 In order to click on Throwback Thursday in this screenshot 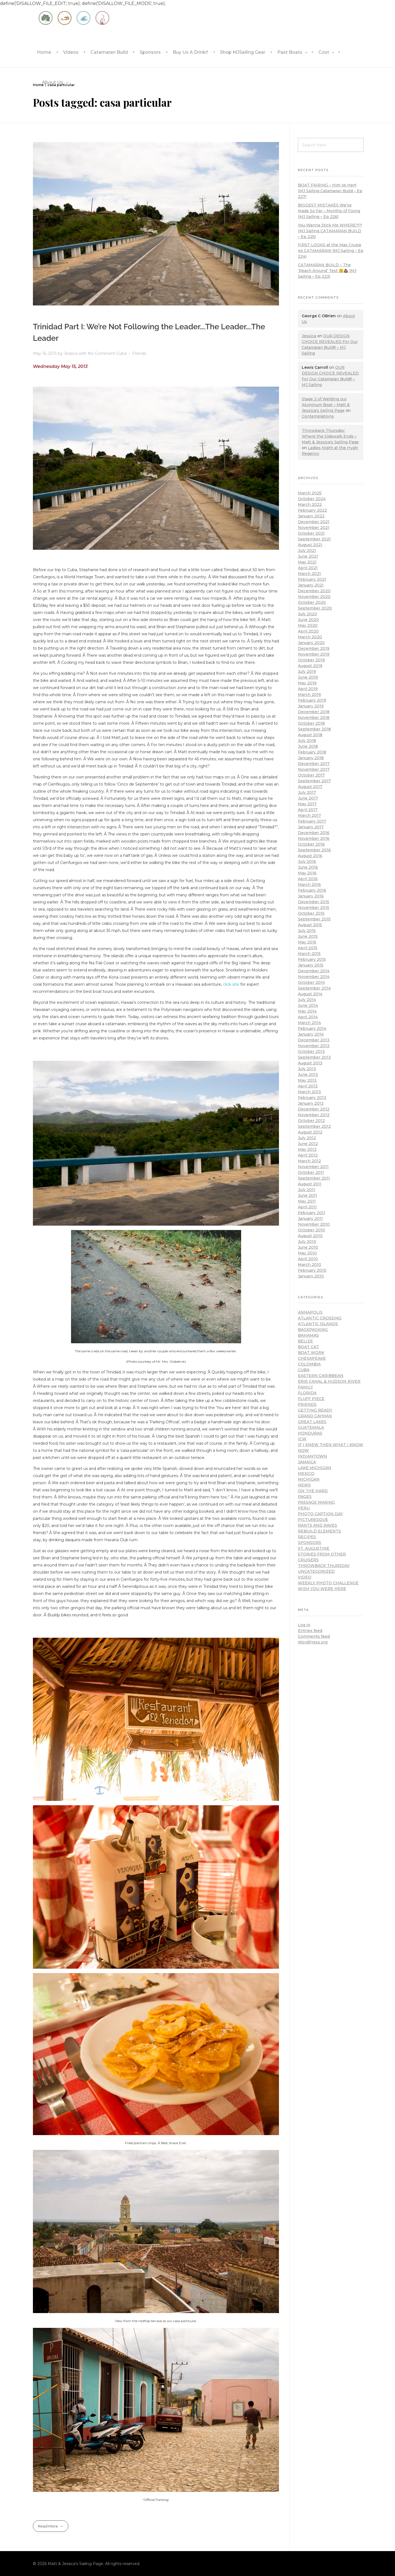, I will do `click(324, 1565)`.